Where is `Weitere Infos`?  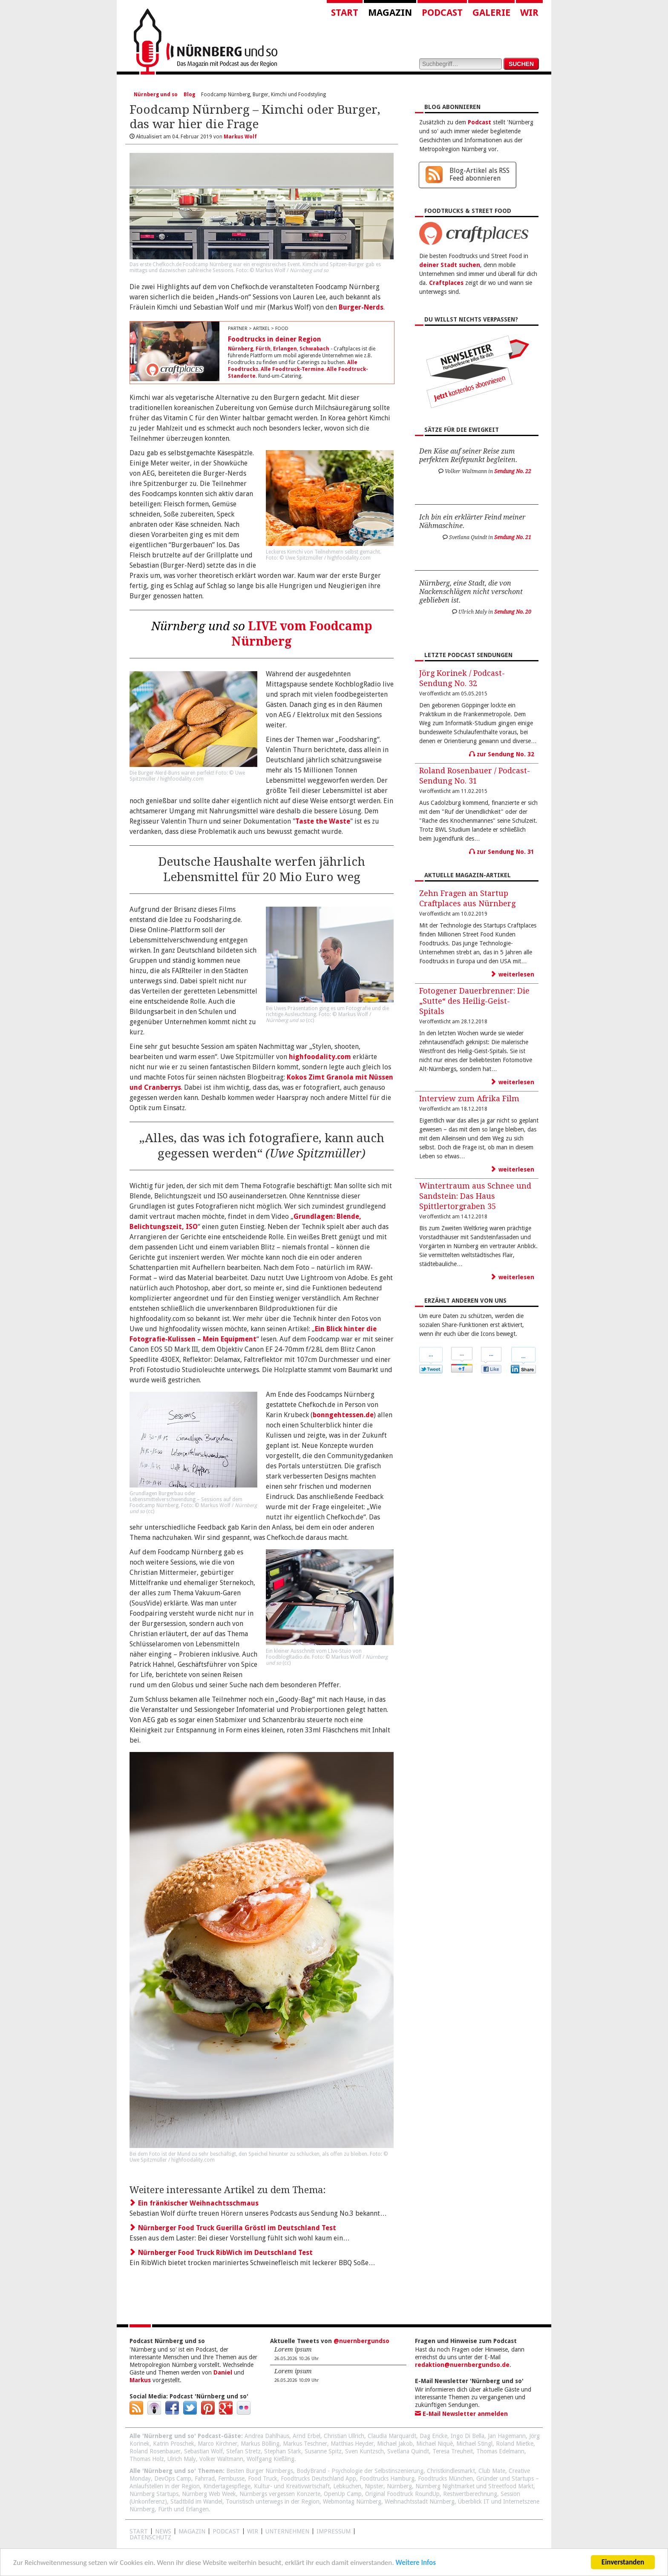
Weitere Infos is located at coordinates (415, 2563).